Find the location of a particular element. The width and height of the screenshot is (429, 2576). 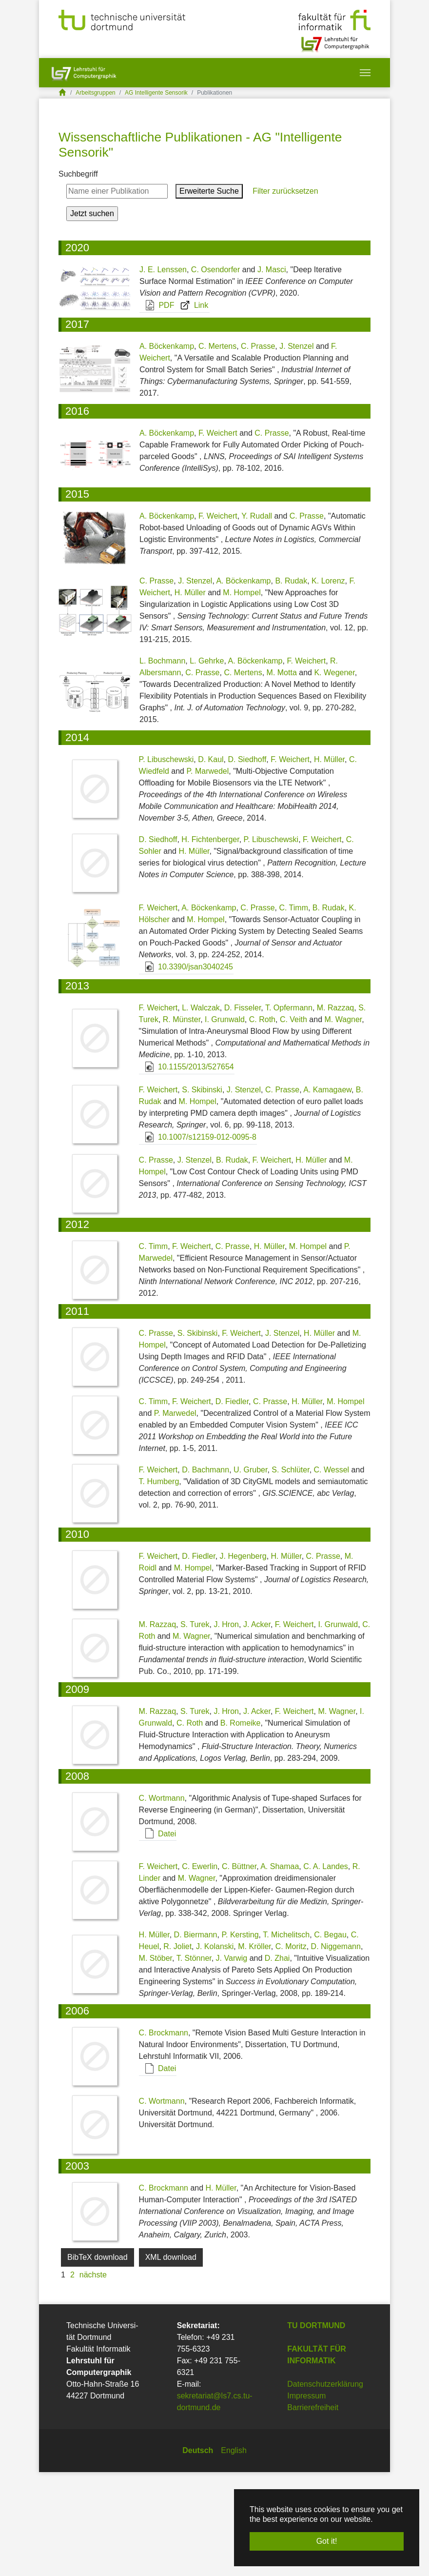

J. E. Lenssen is located at coordinates (163, 373).